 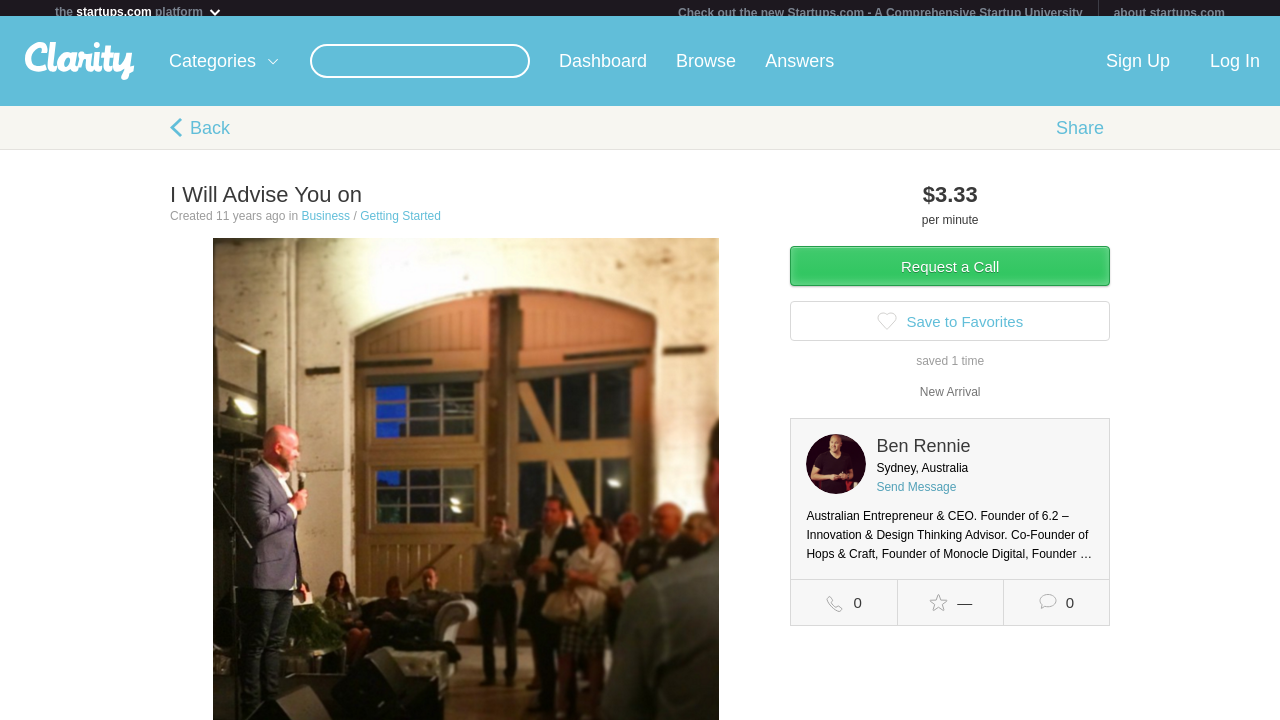 What do you see at coordinates (1080, 136) in the screenshot?
I see `Share` at bounding box center [1080, 136].